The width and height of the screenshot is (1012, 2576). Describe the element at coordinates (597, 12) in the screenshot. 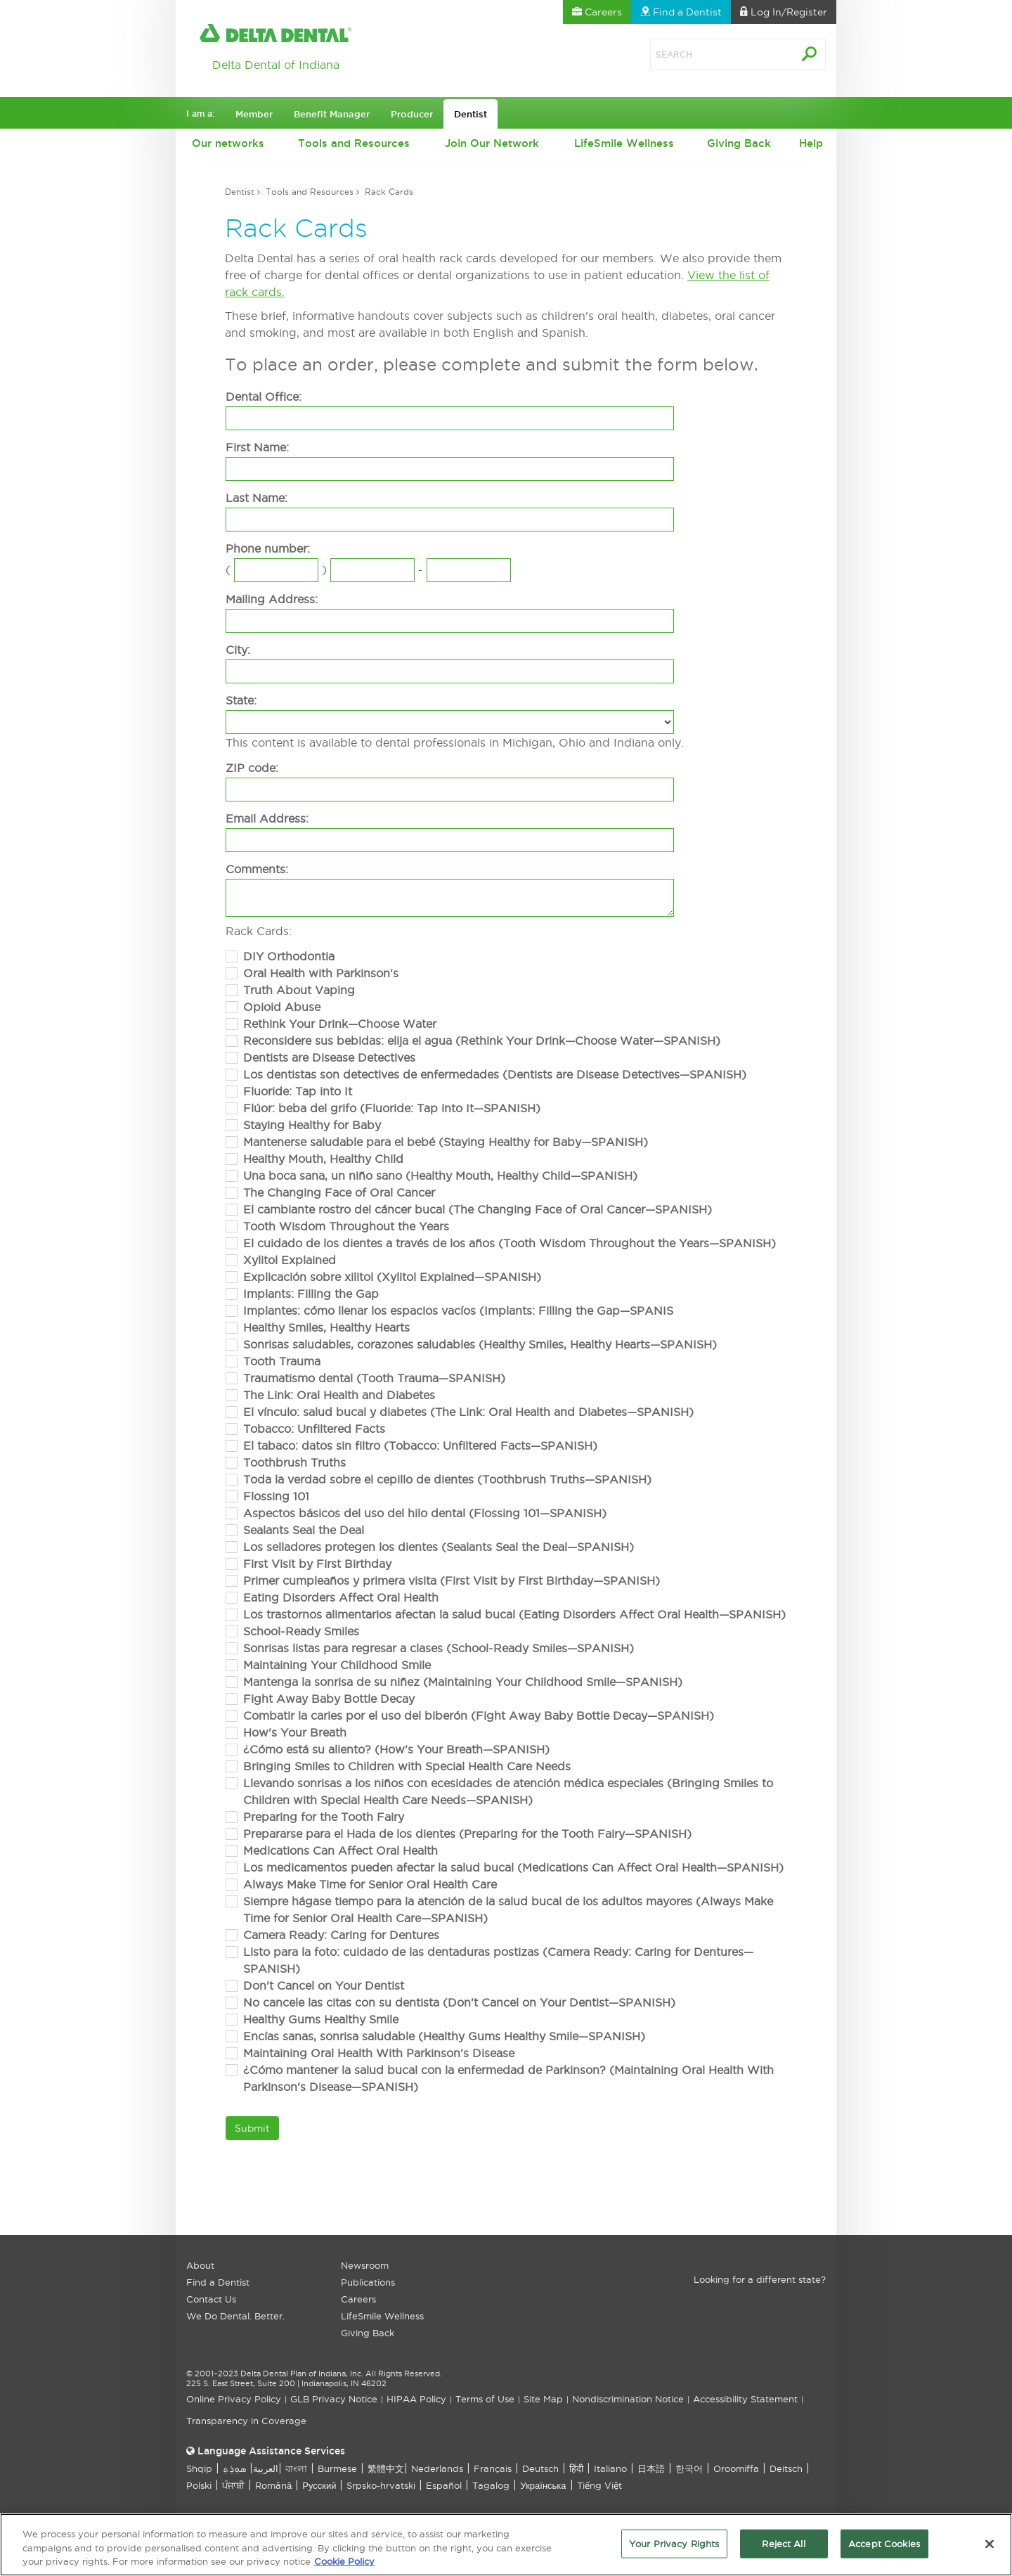

I see `Careers [button]` at that location.